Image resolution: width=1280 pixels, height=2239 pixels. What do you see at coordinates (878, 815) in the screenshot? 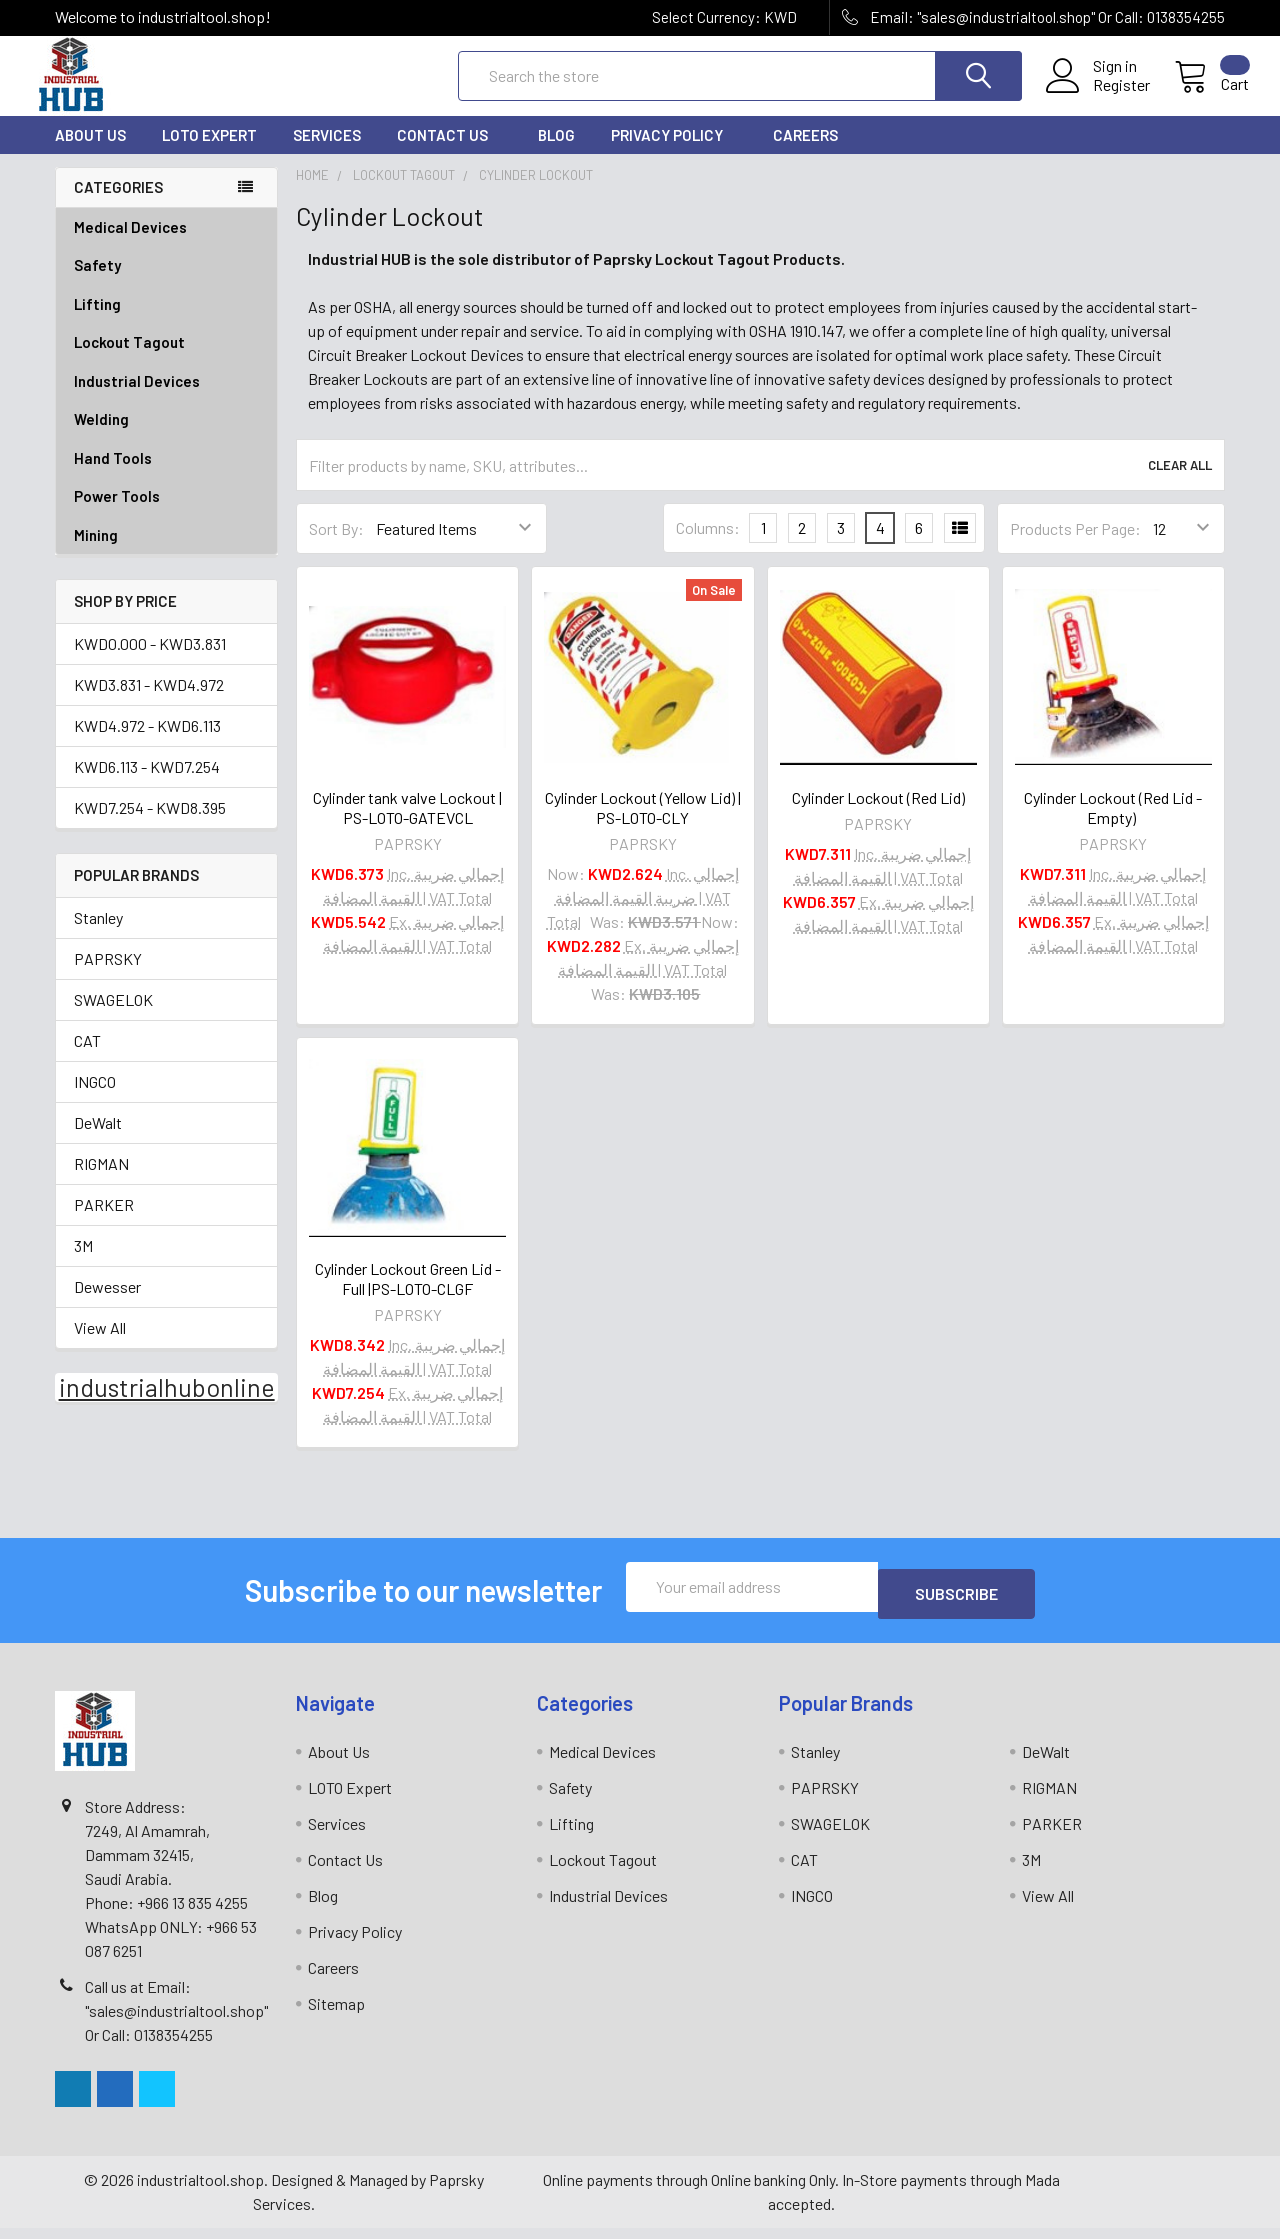
I see `Cylinder Lockout (Red Lid)` at bounding box center [878, 815].